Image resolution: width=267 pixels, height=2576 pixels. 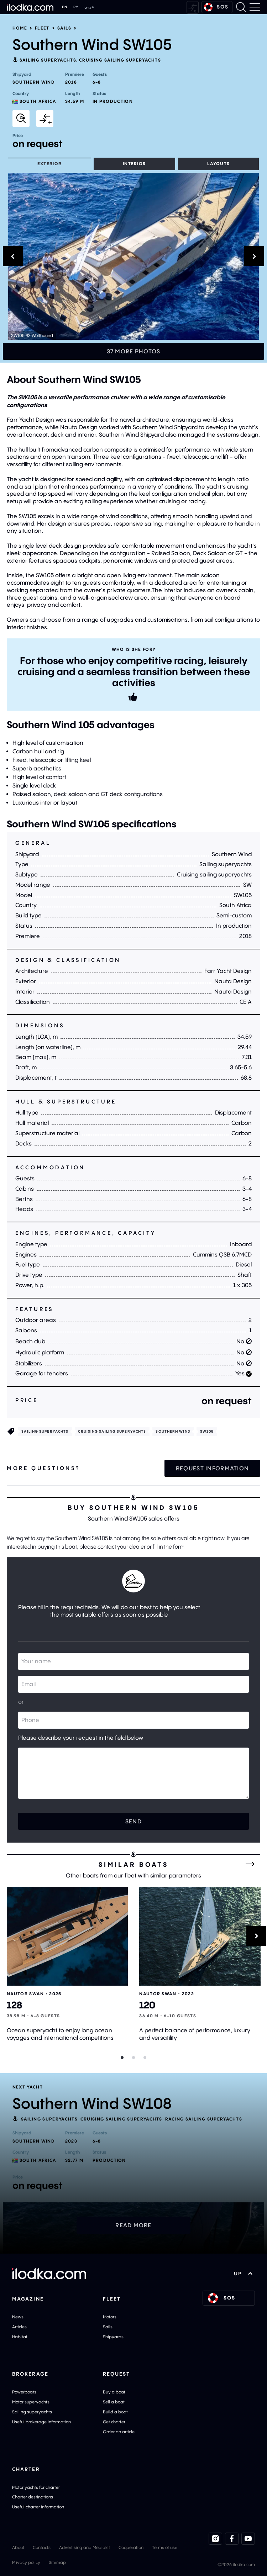 I want to click on SW105, so click(x=207, y=1431).